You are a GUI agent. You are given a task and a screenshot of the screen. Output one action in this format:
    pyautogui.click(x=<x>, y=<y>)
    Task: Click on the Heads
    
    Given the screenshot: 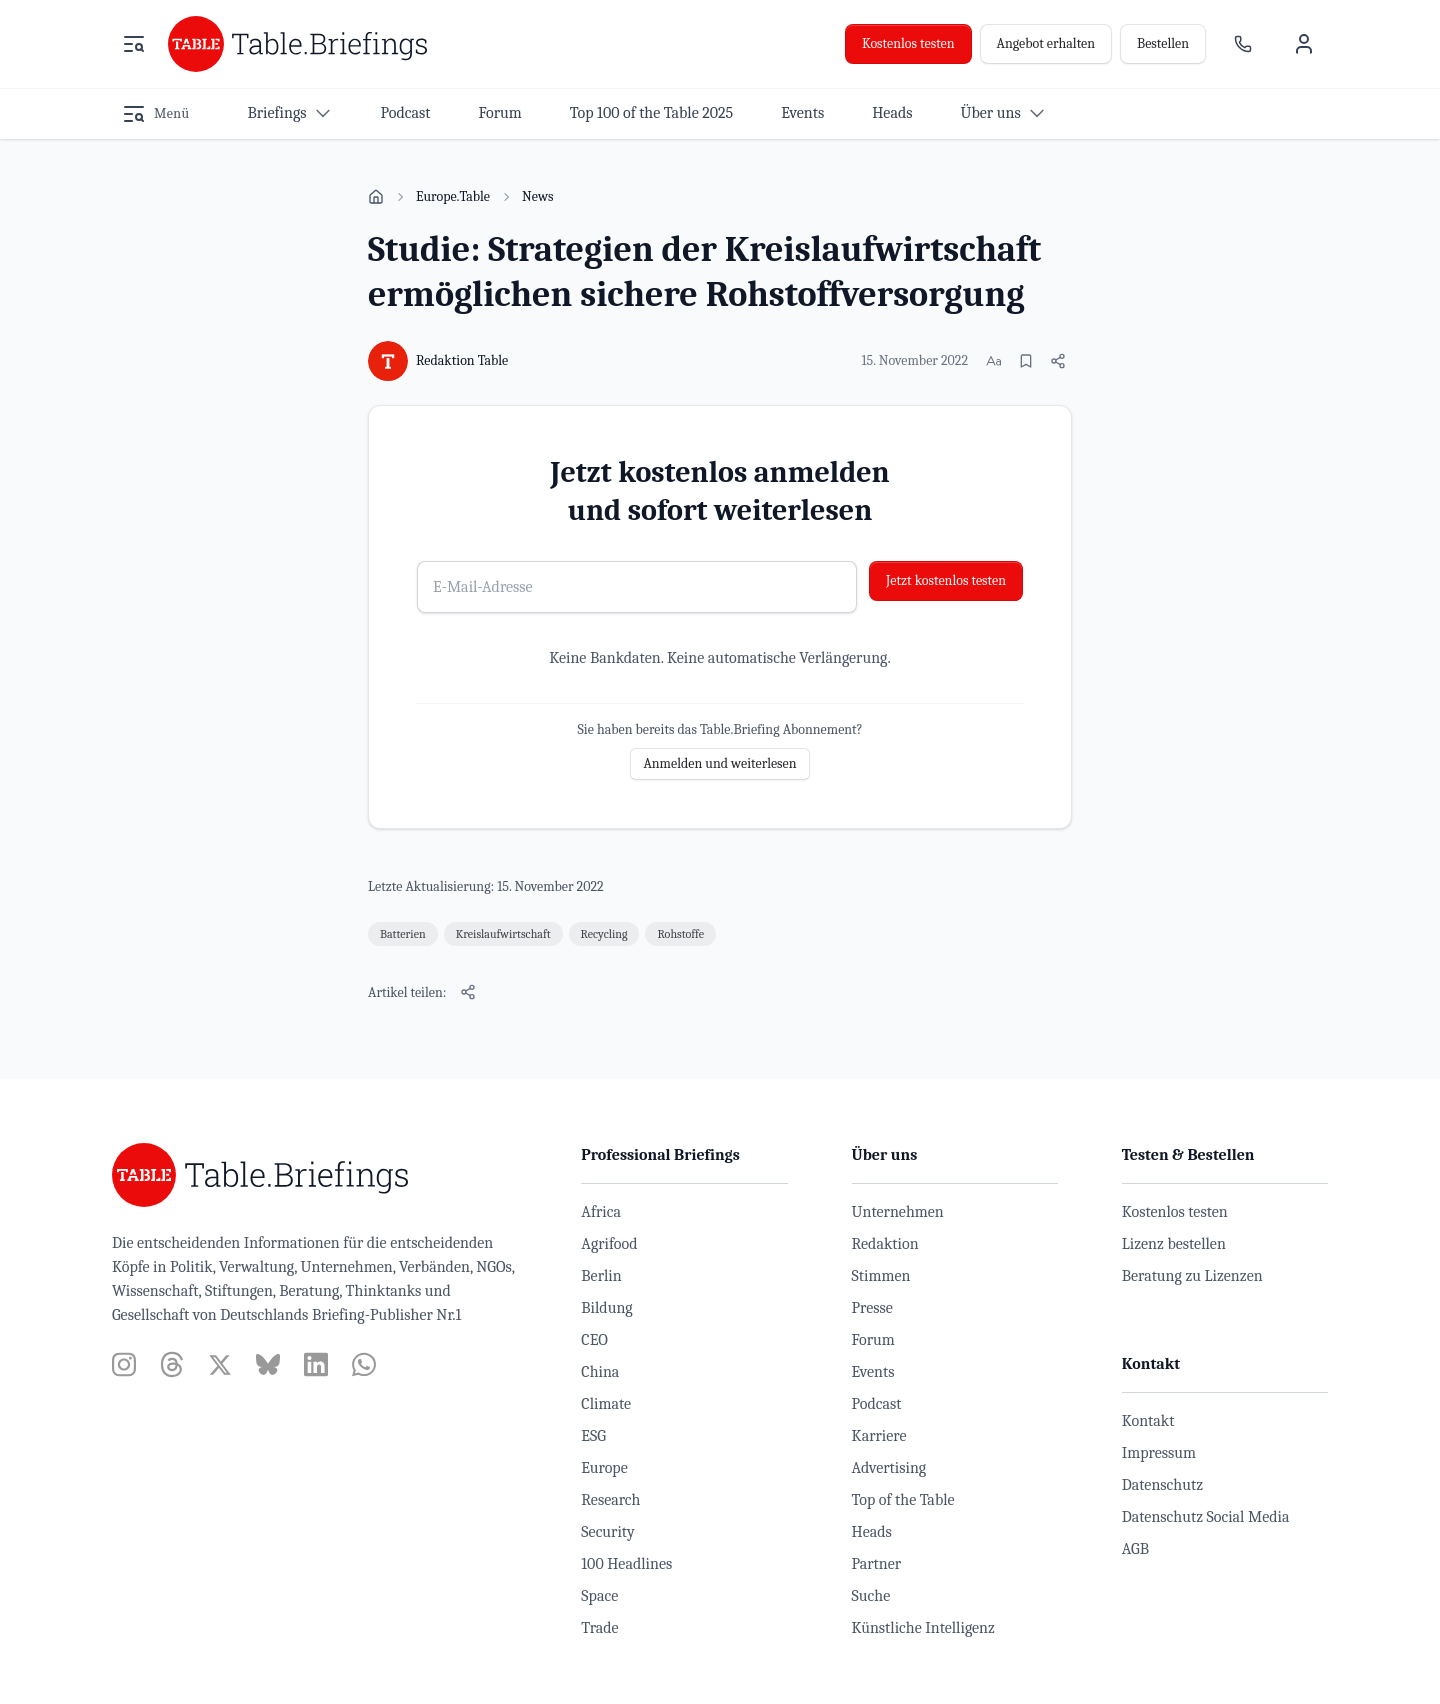 What is the action you would take?
    pyautogui.click(x=872, y=1532)
    